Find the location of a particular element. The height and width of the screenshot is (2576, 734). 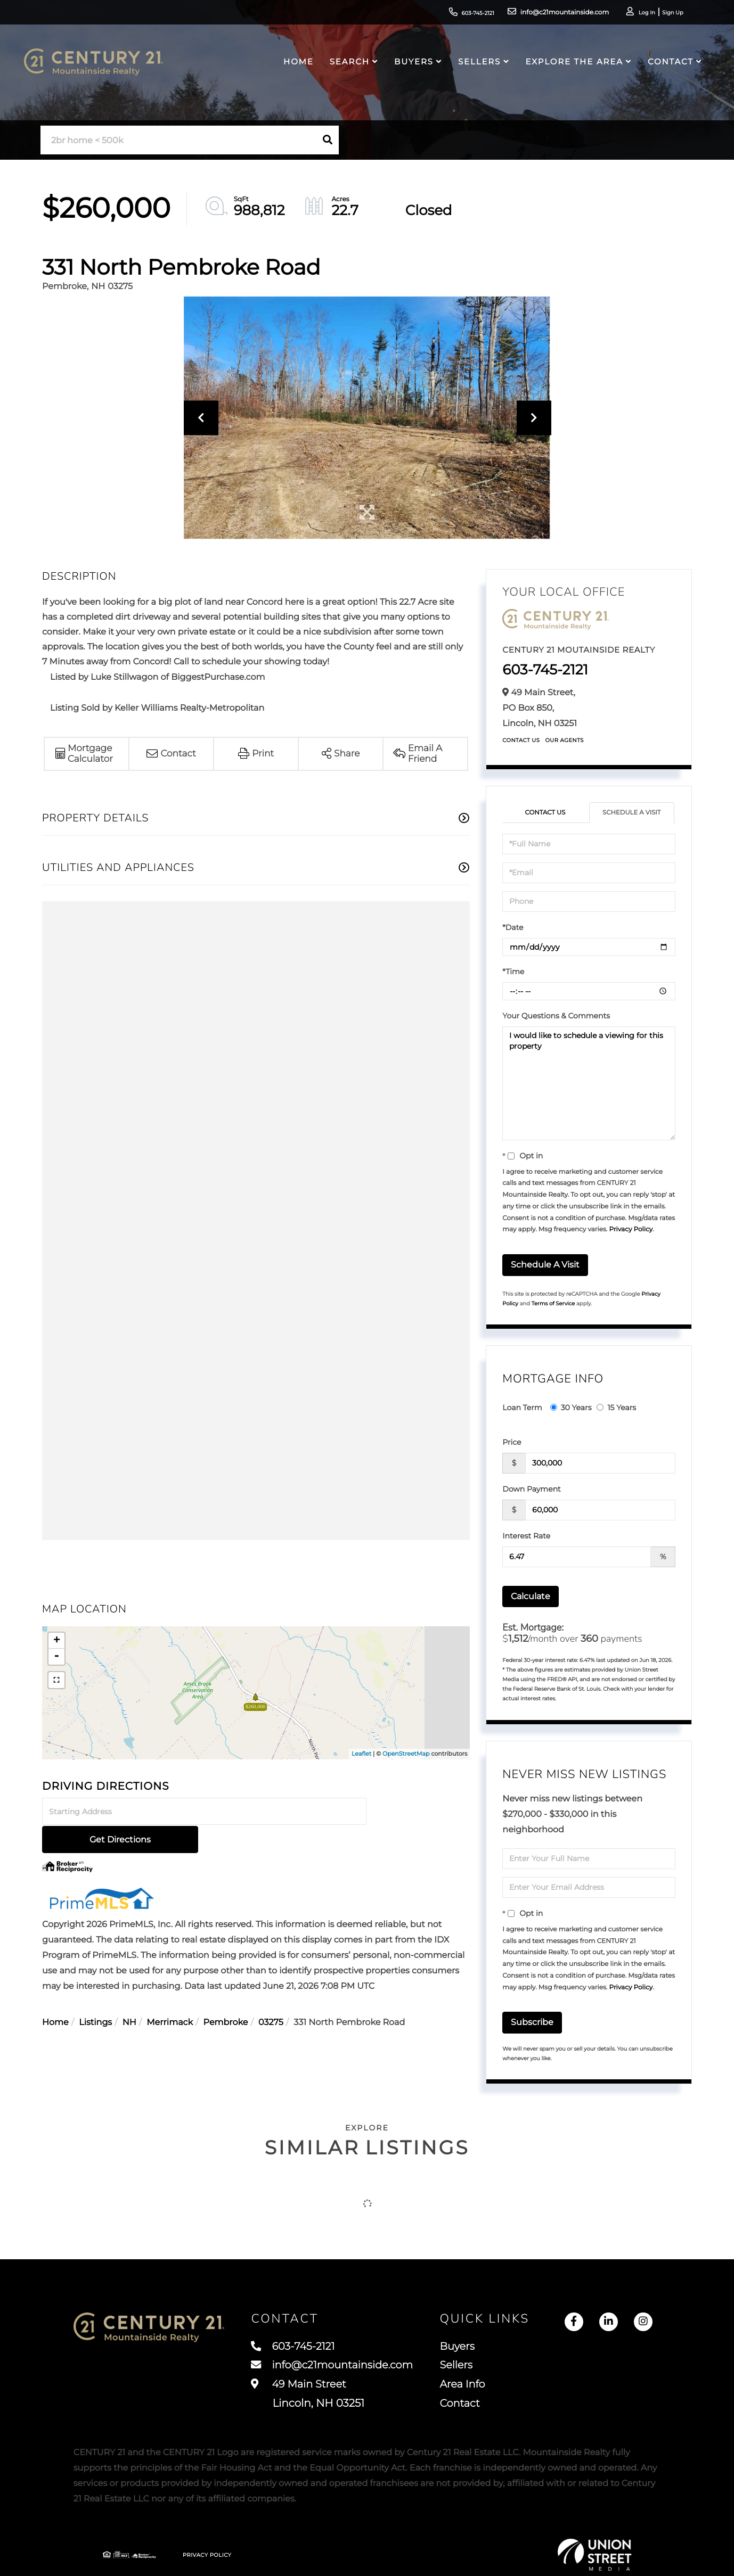

*Time is located at coordinates (513, 971).